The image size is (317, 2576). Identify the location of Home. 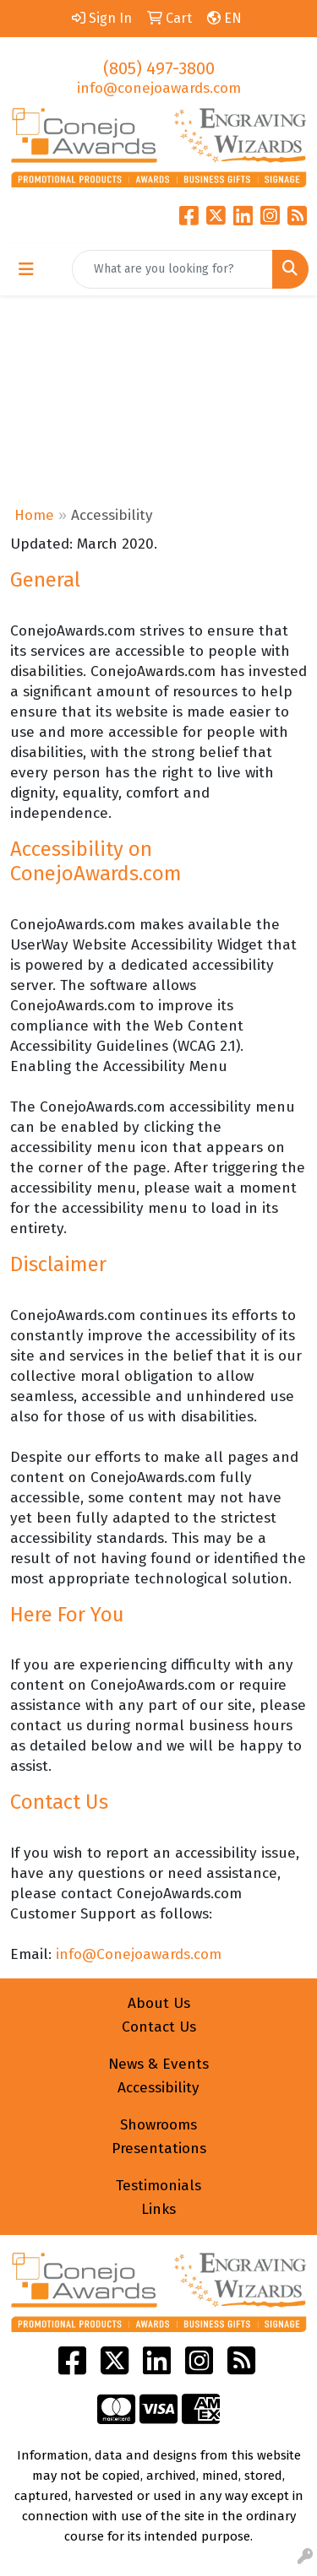
(34, 515).